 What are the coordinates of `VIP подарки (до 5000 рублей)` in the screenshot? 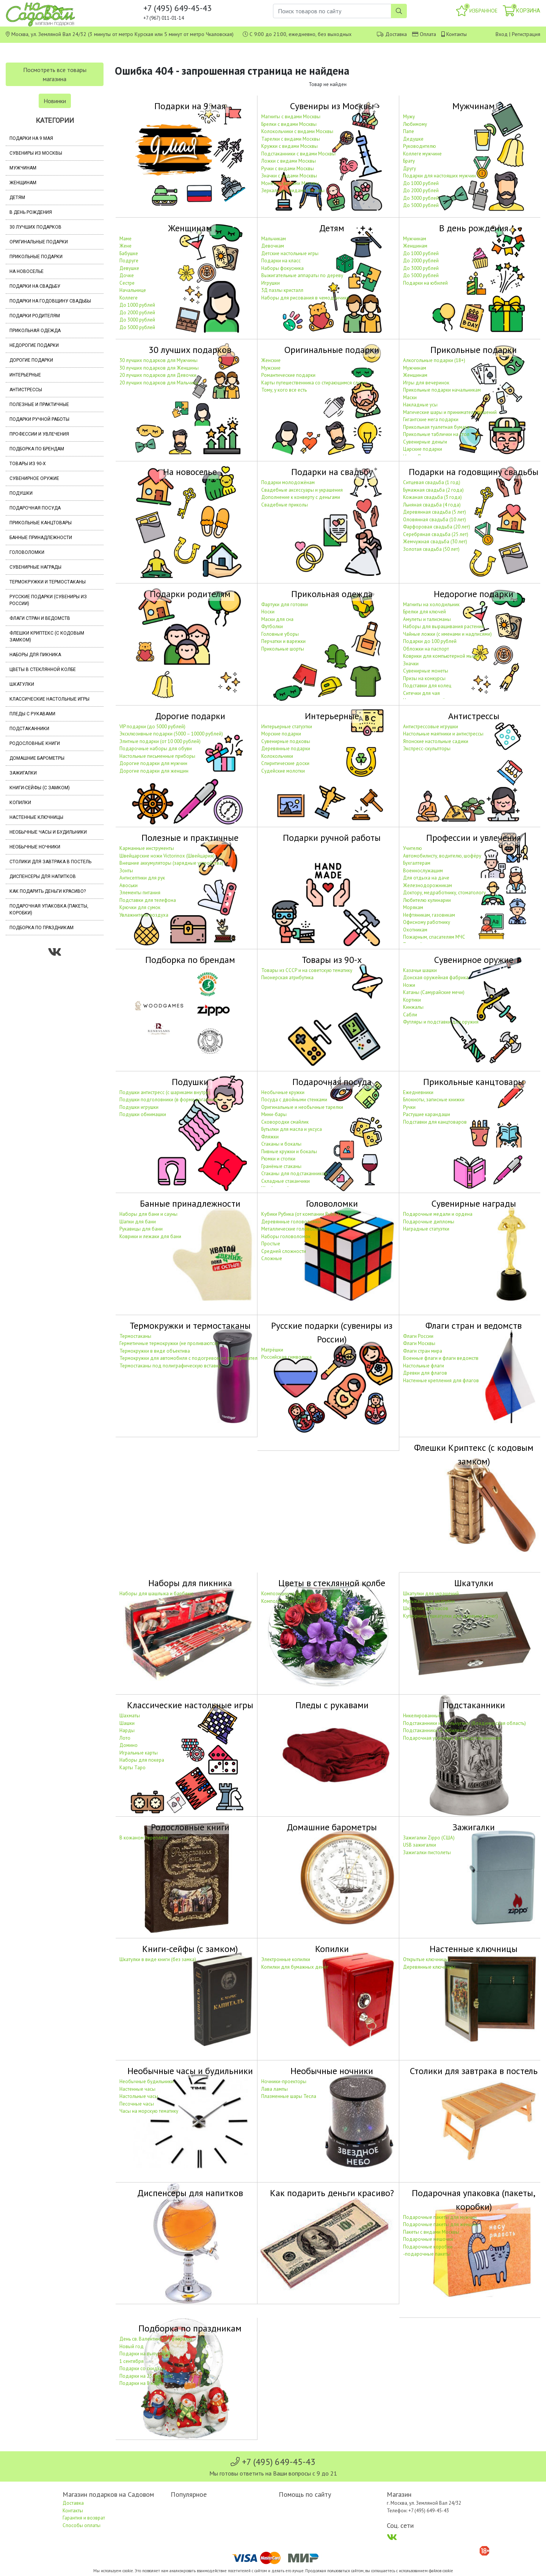 It's located at (152, 726).